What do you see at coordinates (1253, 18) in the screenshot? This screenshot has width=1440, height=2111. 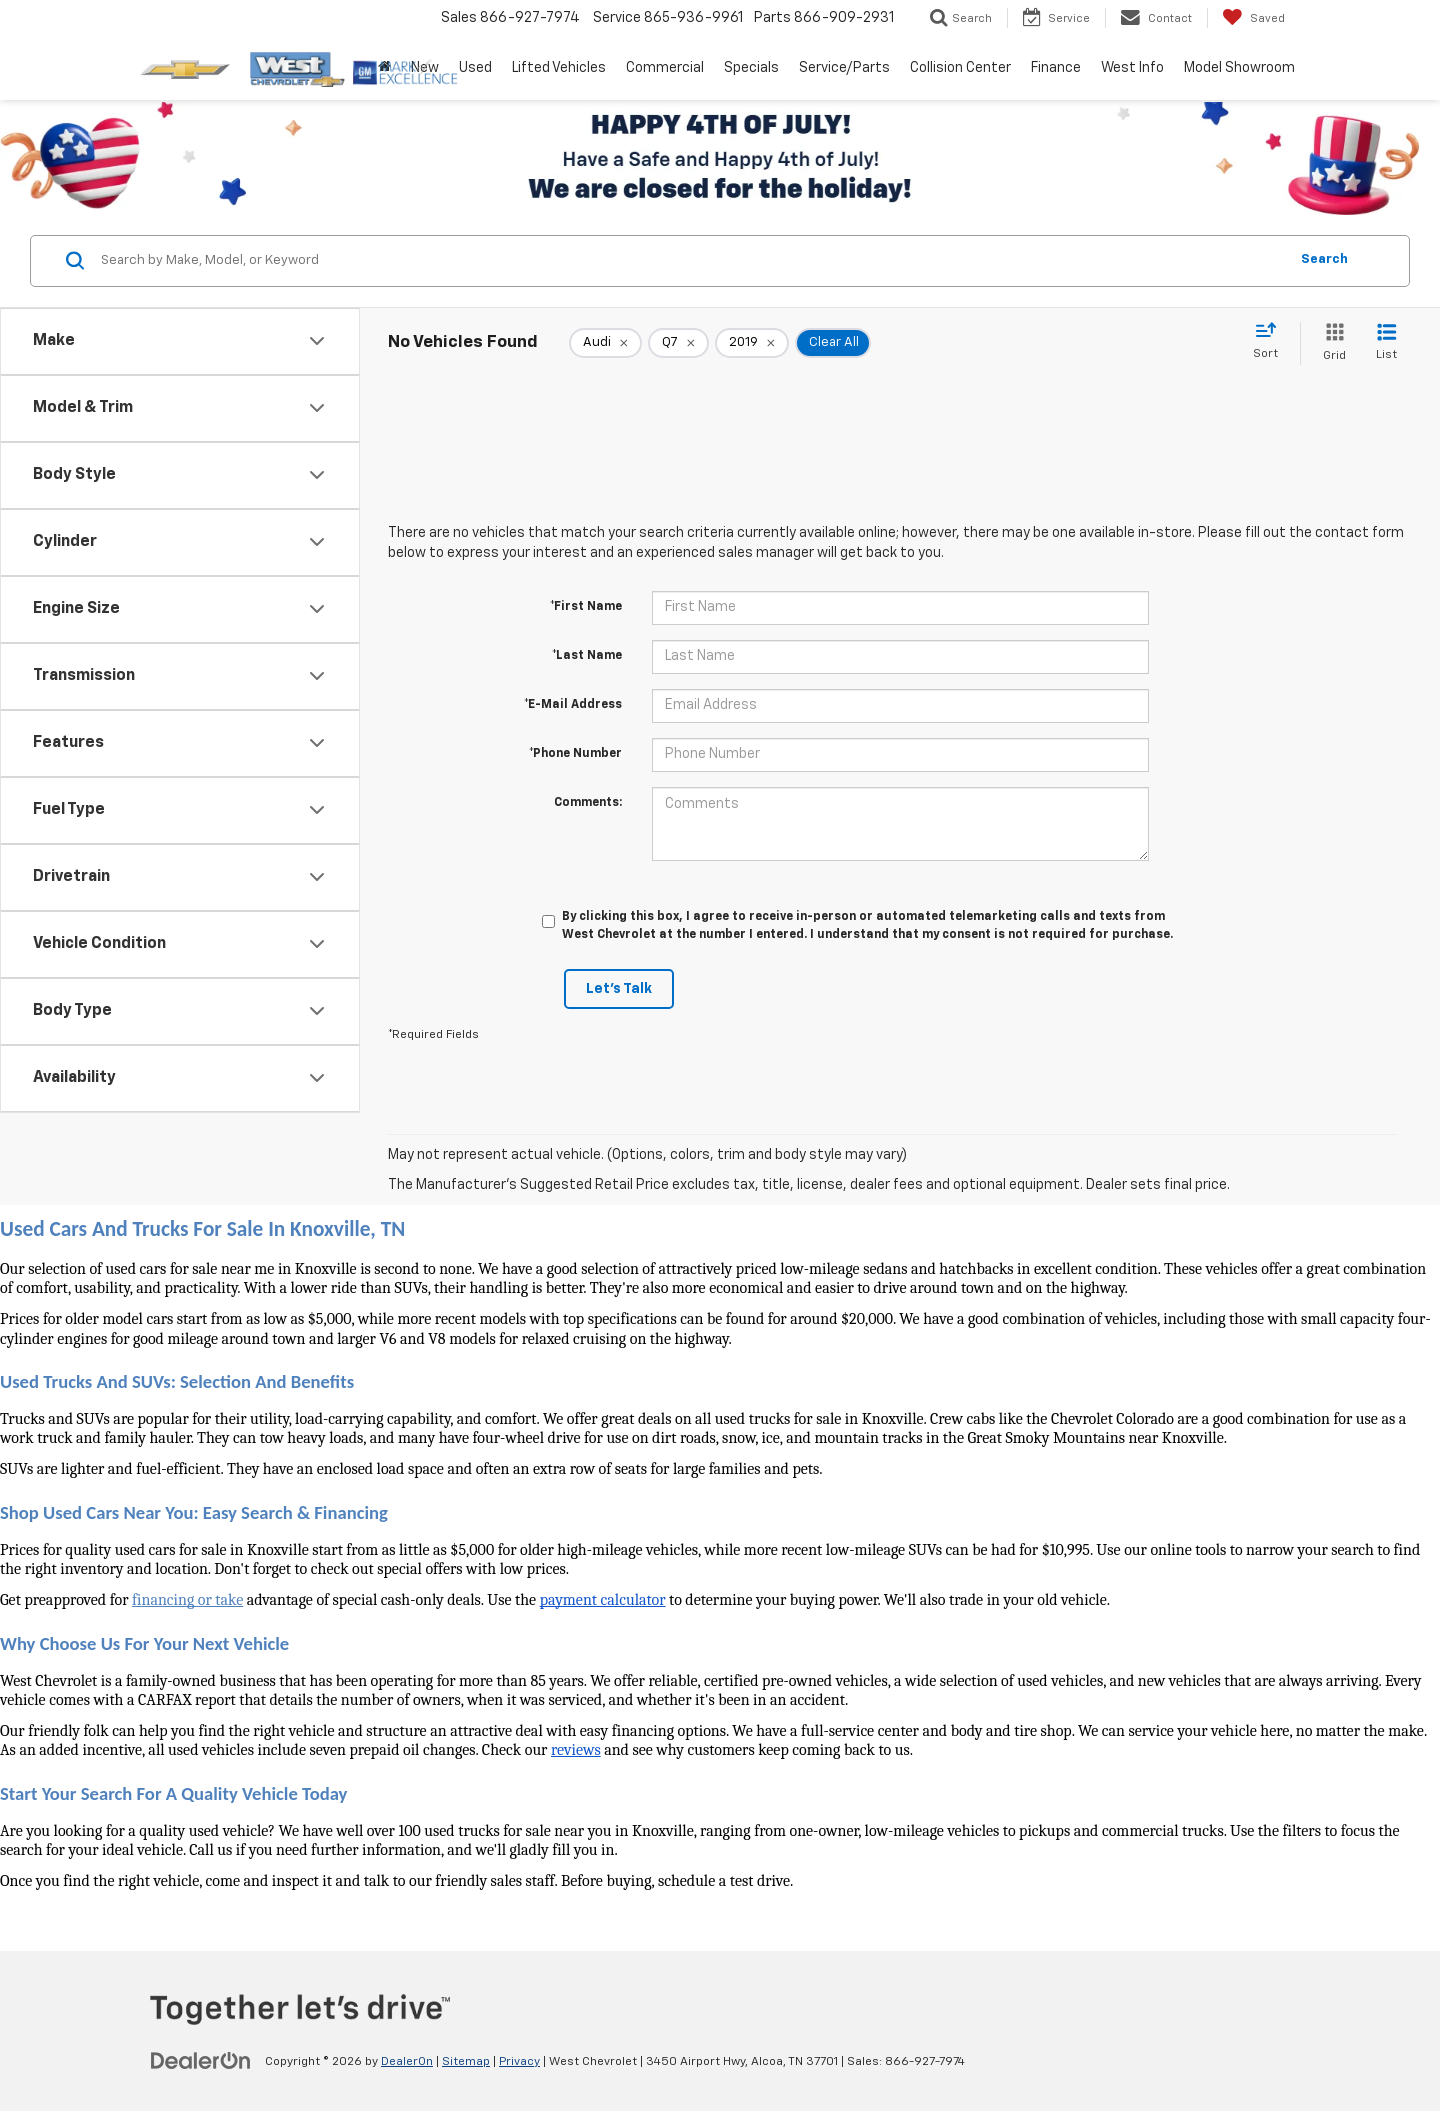 I see `[My Saved Vehicles]` at bounding box center [1253, 18].